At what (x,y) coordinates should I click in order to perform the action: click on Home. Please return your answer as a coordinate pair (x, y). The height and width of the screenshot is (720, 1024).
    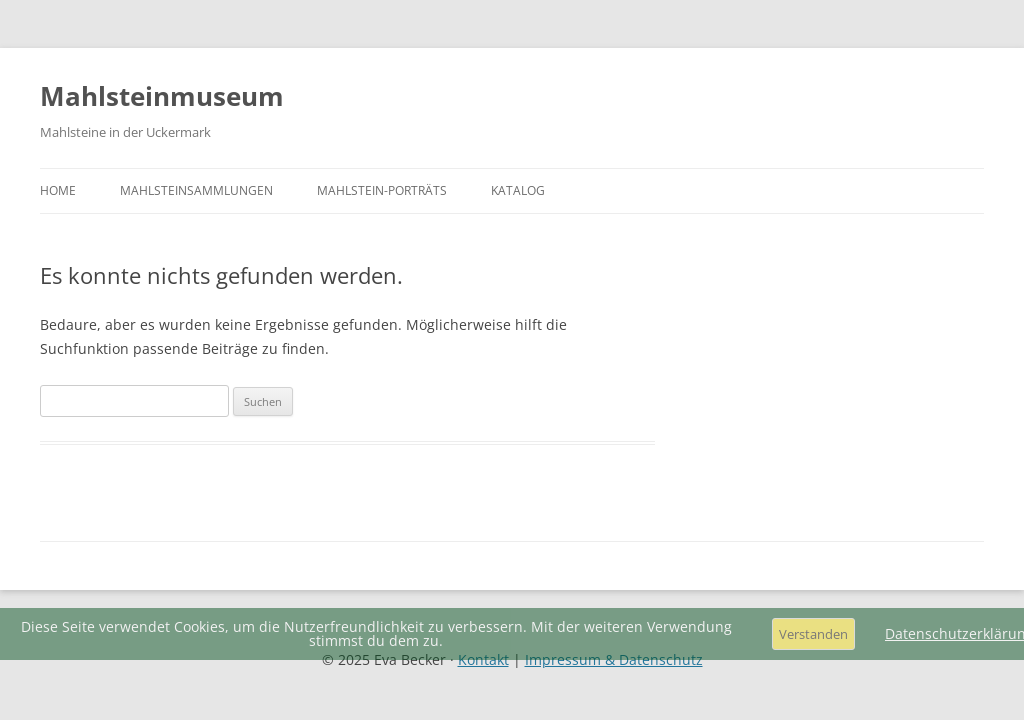
    Looking at the image, I should click on (58, 190).